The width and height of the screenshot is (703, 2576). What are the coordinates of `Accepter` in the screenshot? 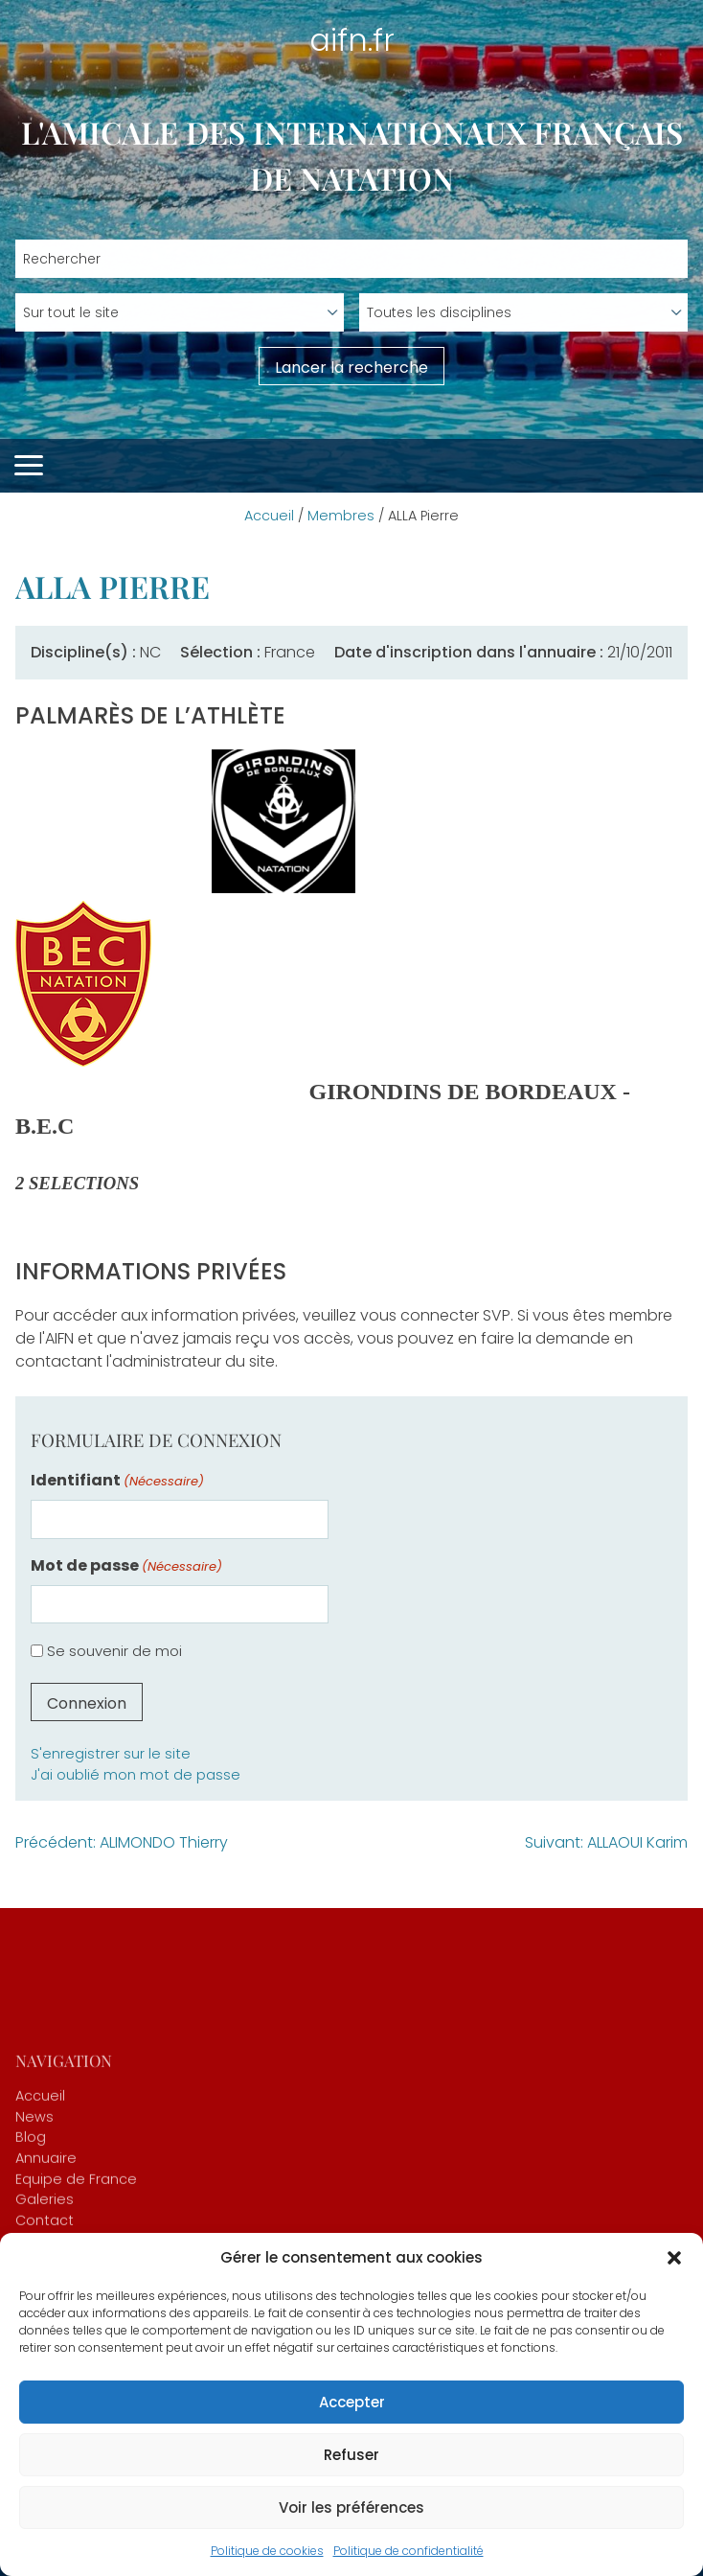 It's located at (352, 2402).